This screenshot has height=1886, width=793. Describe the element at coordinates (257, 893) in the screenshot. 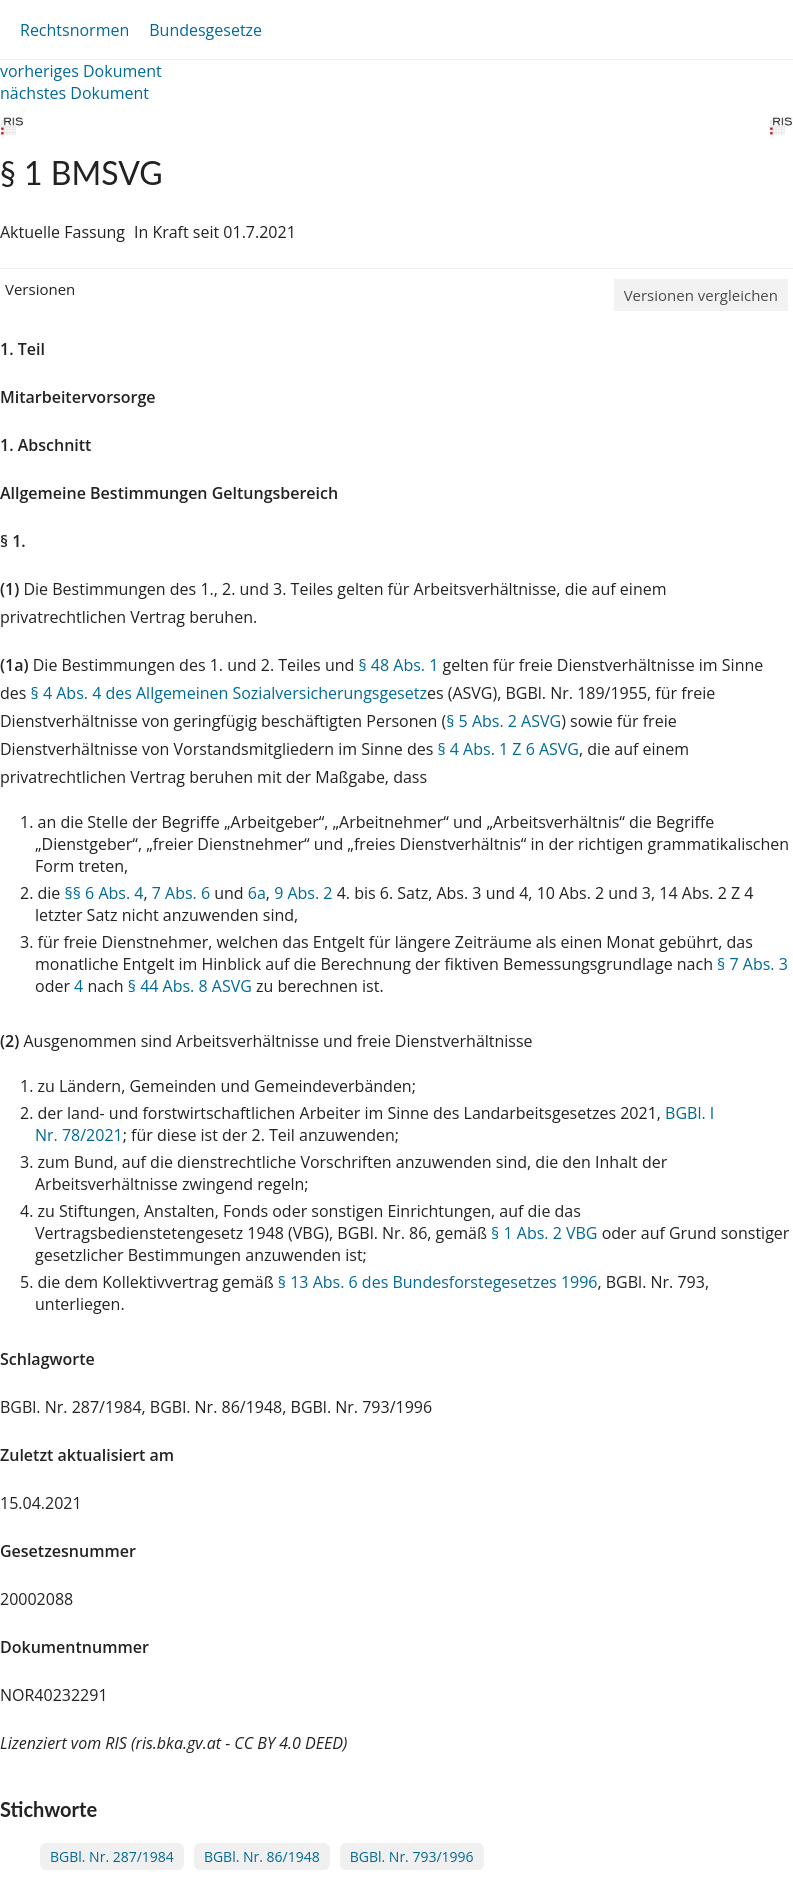

I see `6a` at that location.